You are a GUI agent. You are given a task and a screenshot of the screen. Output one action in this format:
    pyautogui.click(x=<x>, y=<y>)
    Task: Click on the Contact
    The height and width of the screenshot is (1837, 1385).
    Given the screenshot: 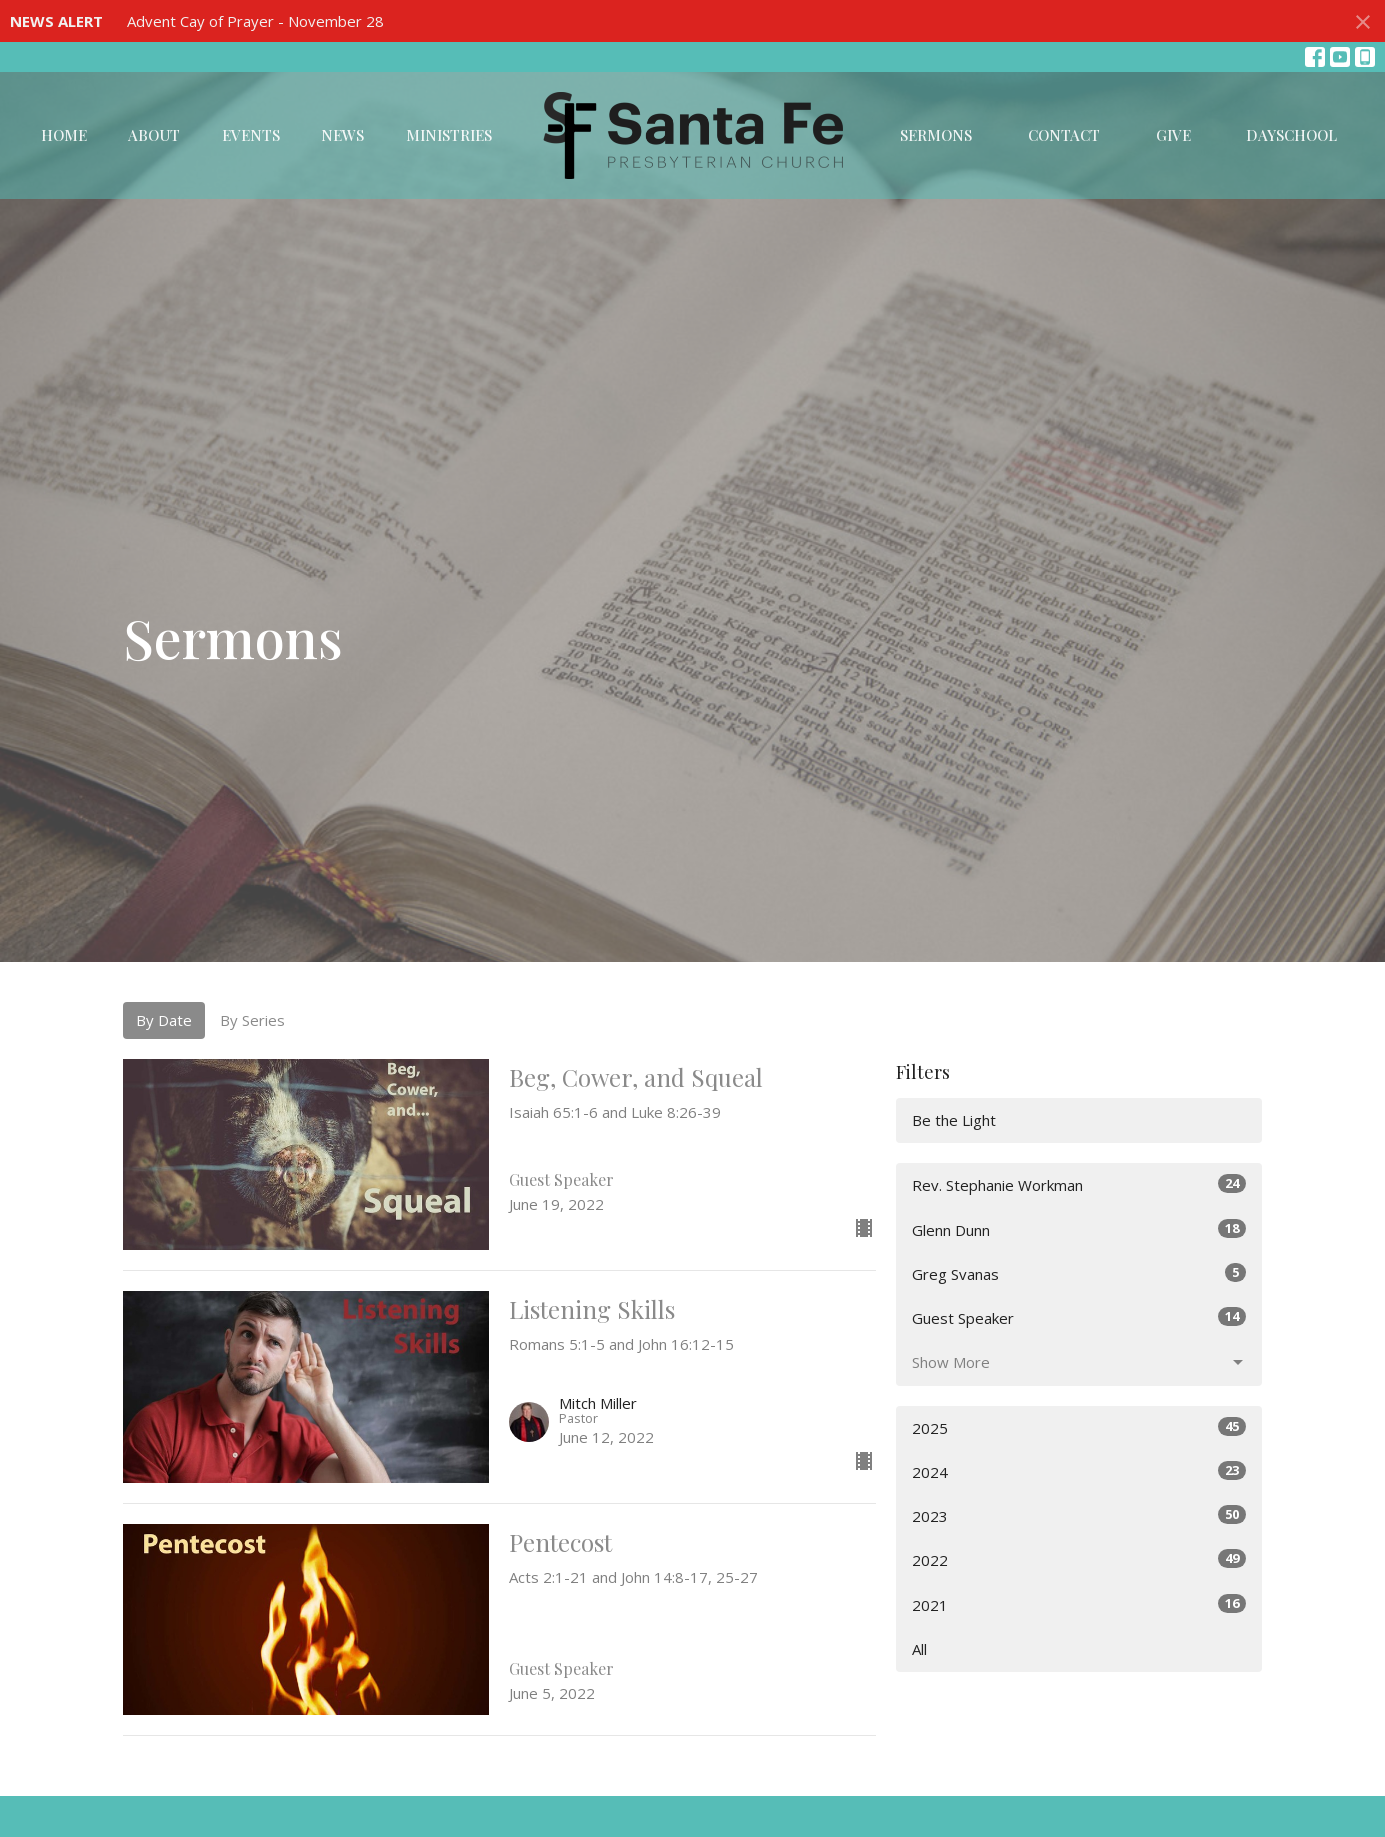 What is the action you would take?
    pyautogui.click(x=1064, y=135)
    